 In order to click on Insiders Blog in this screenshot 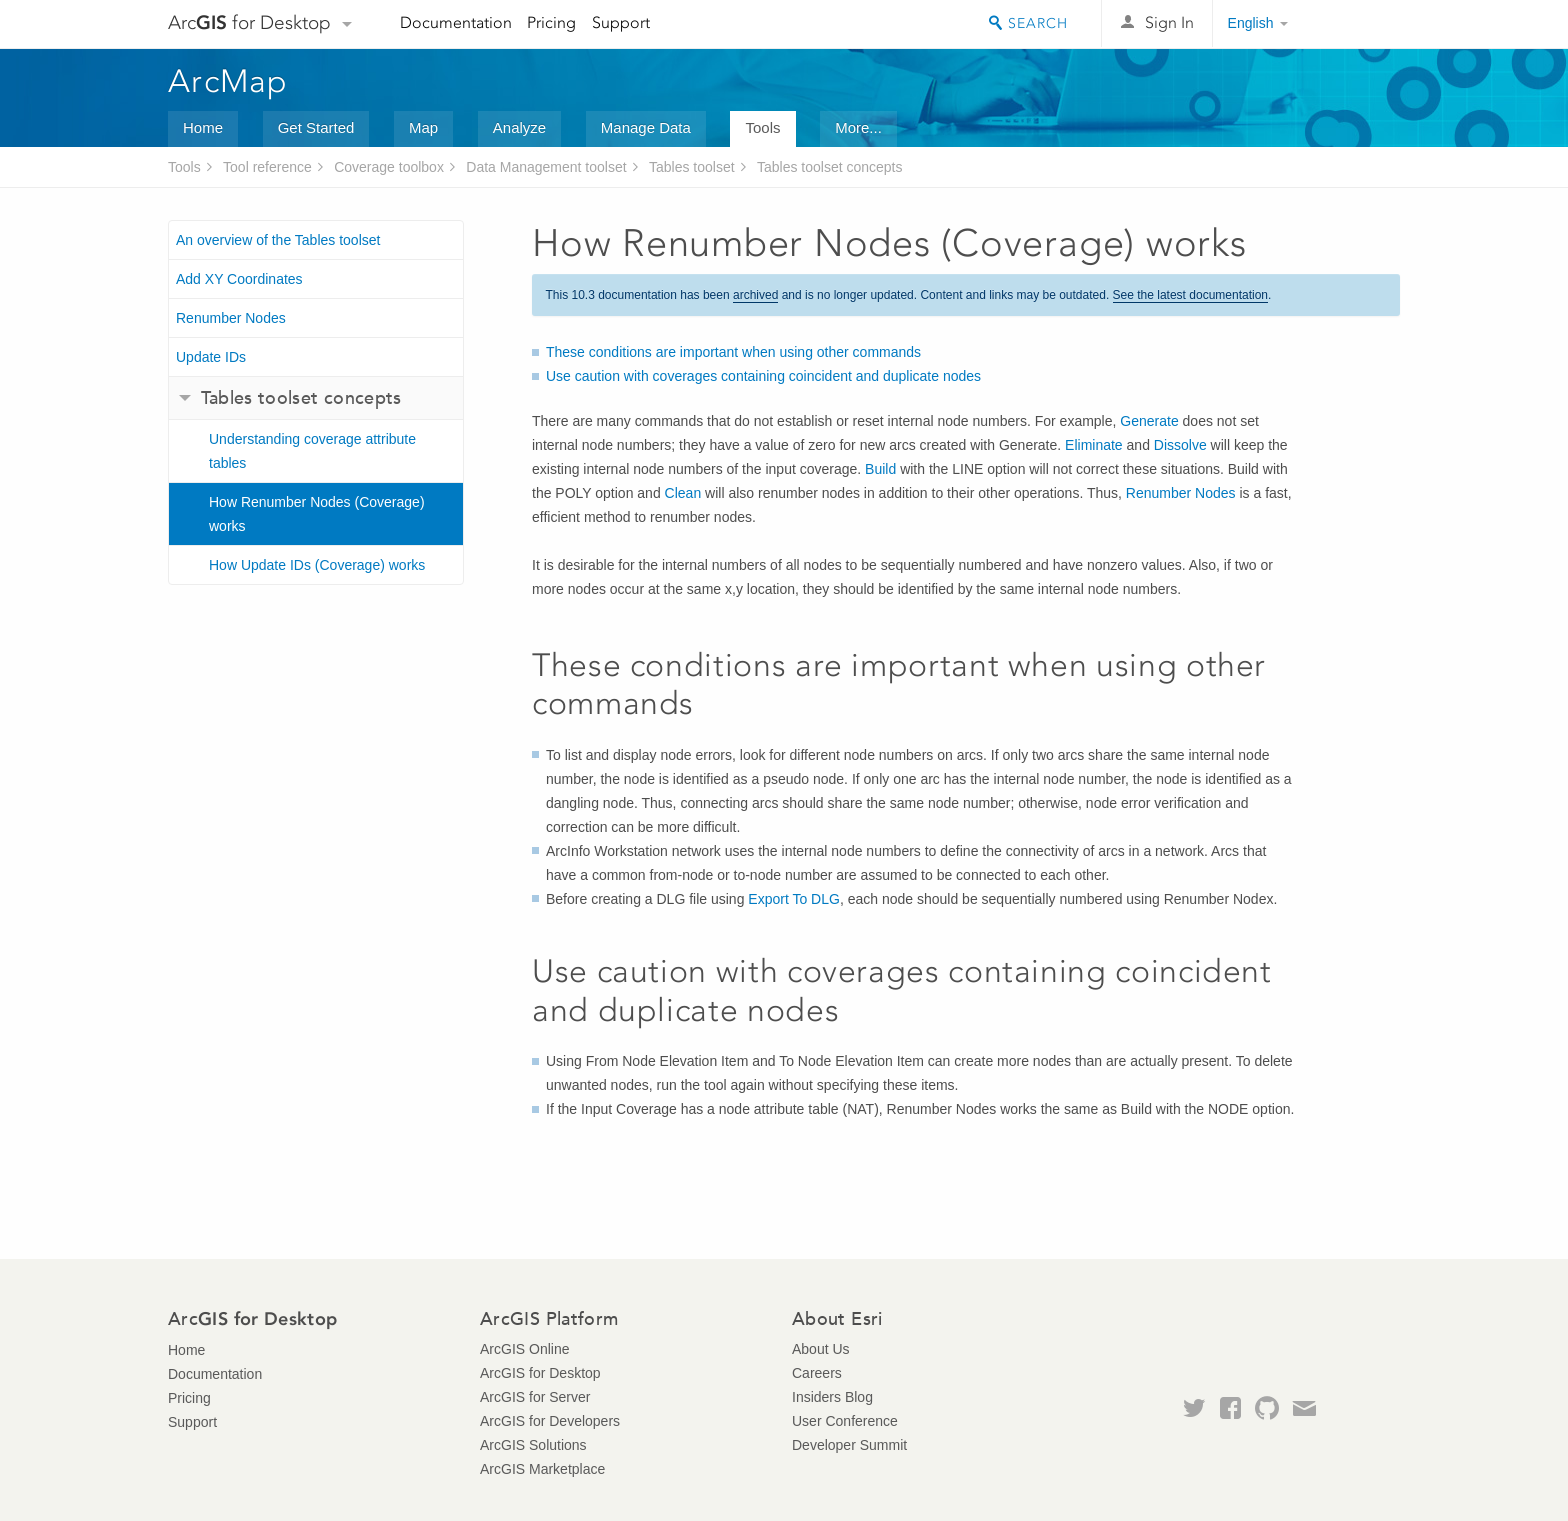, I will do `click(832, 1397)`.